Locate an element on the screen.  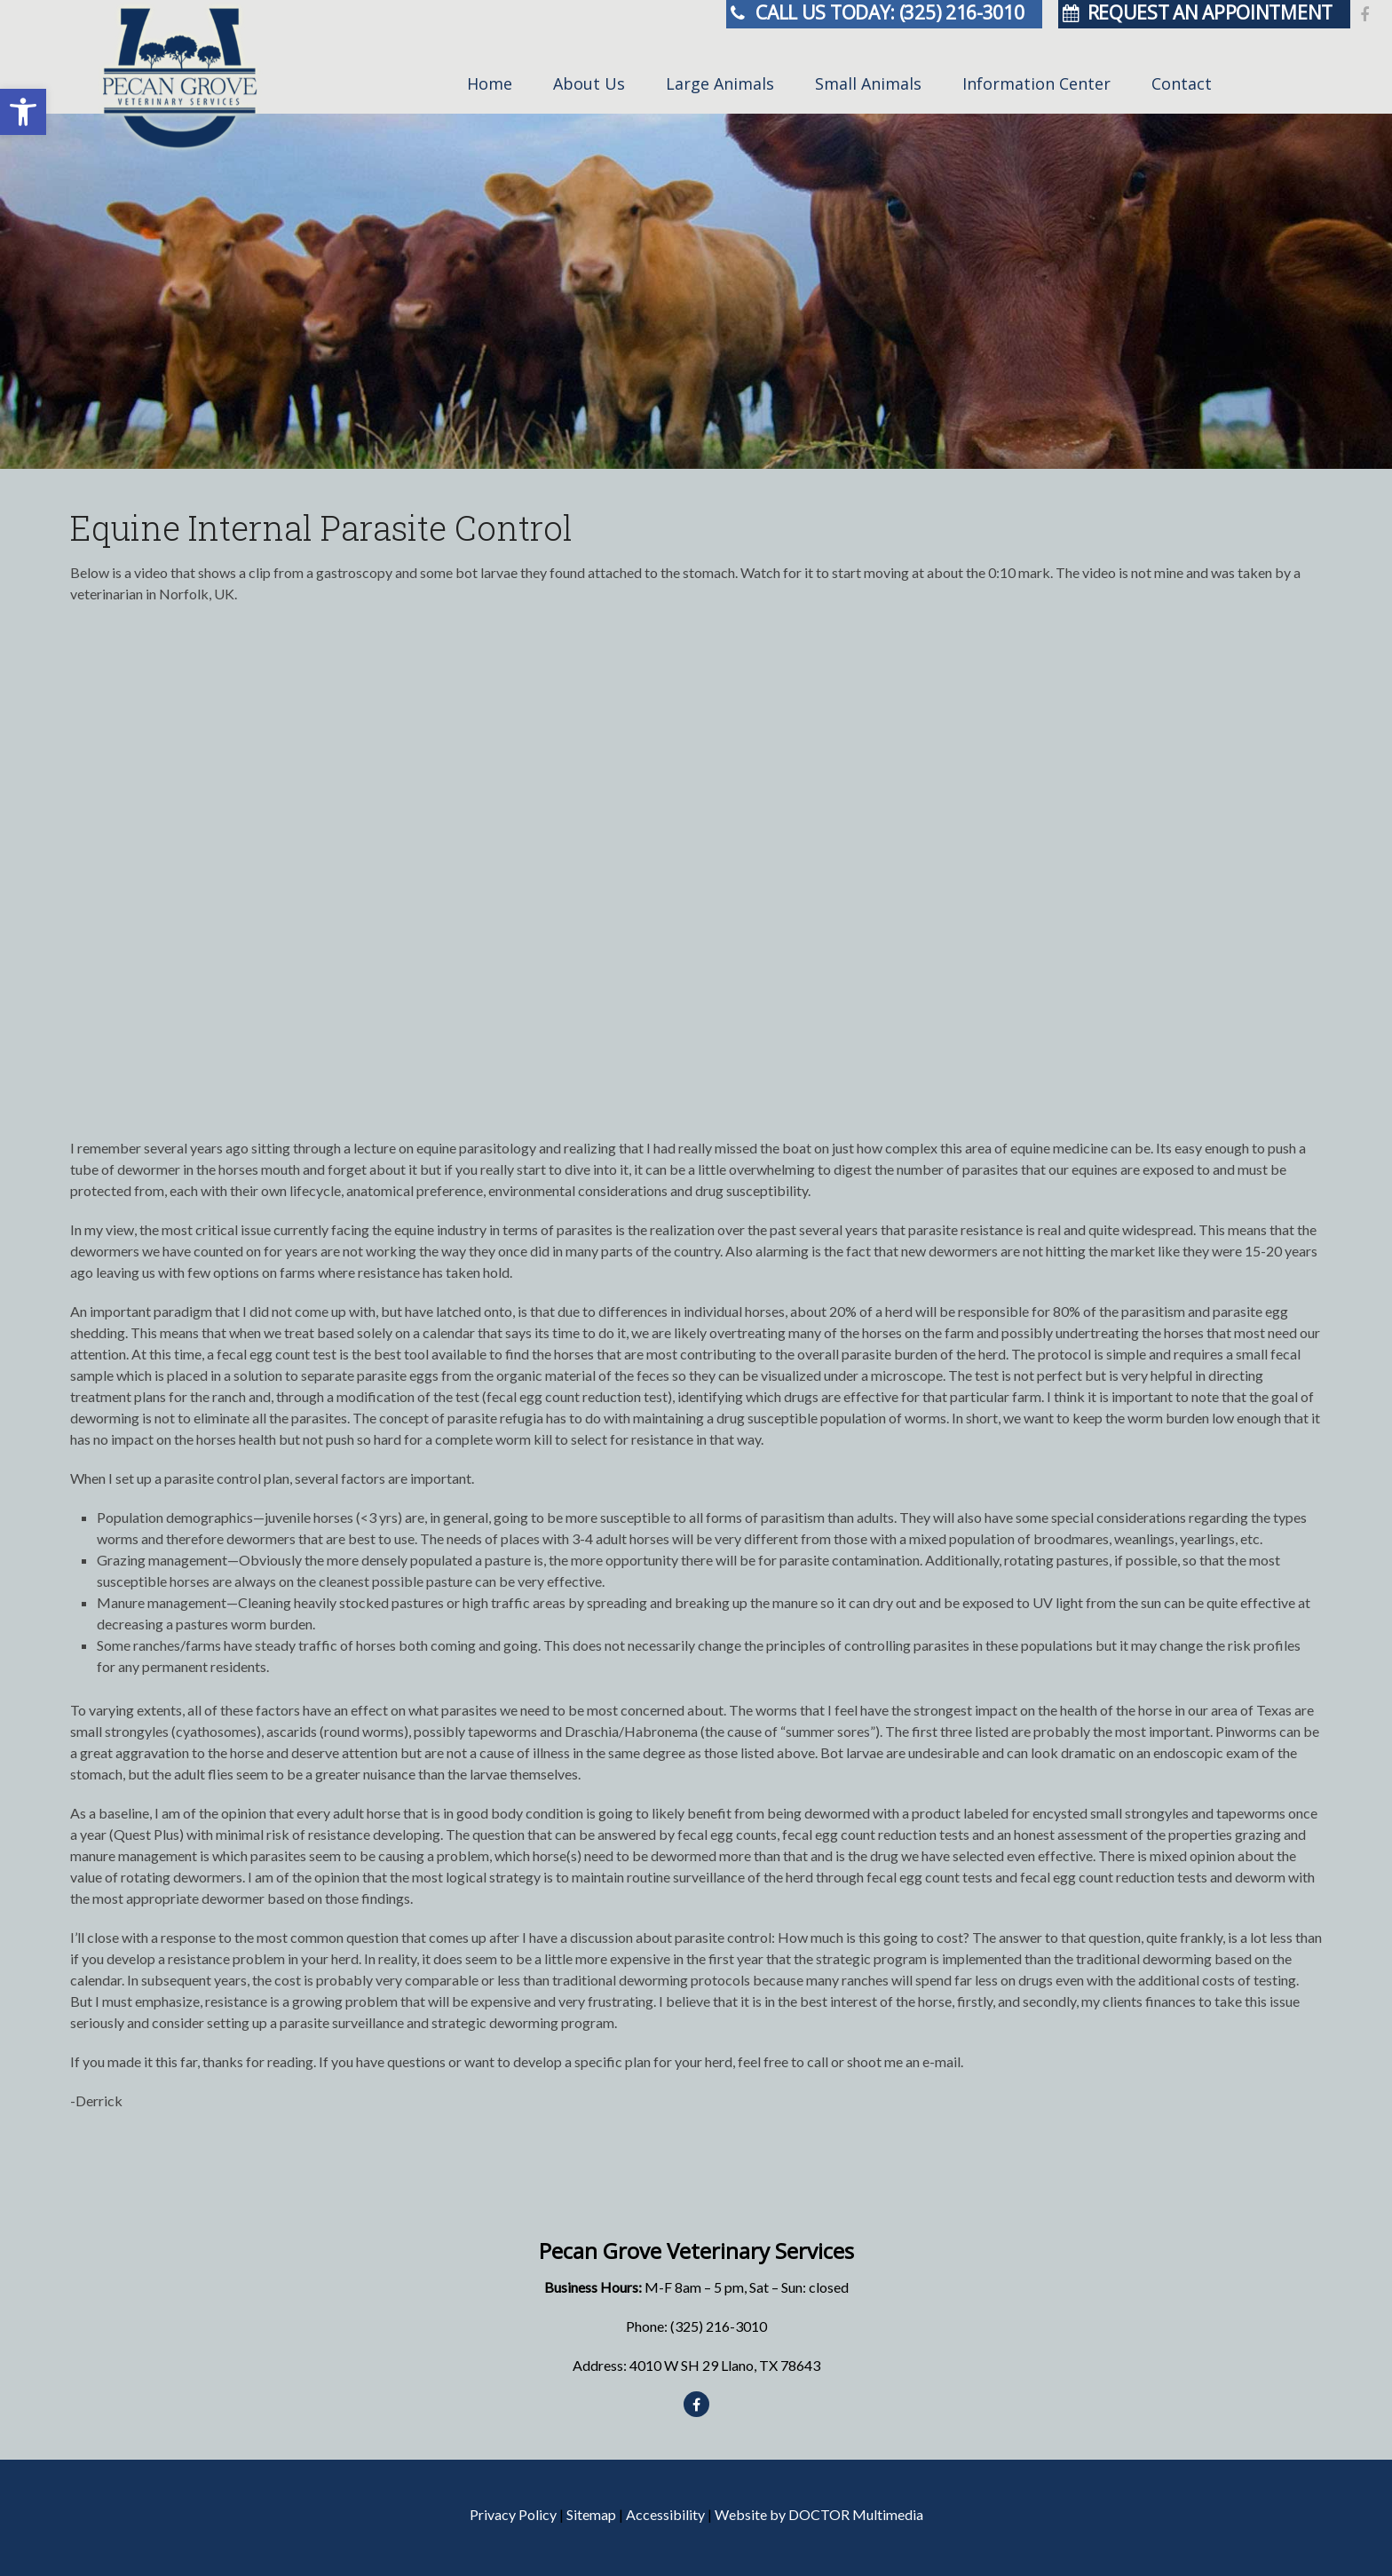
Sitemap is located at coordinates (591, 2514).